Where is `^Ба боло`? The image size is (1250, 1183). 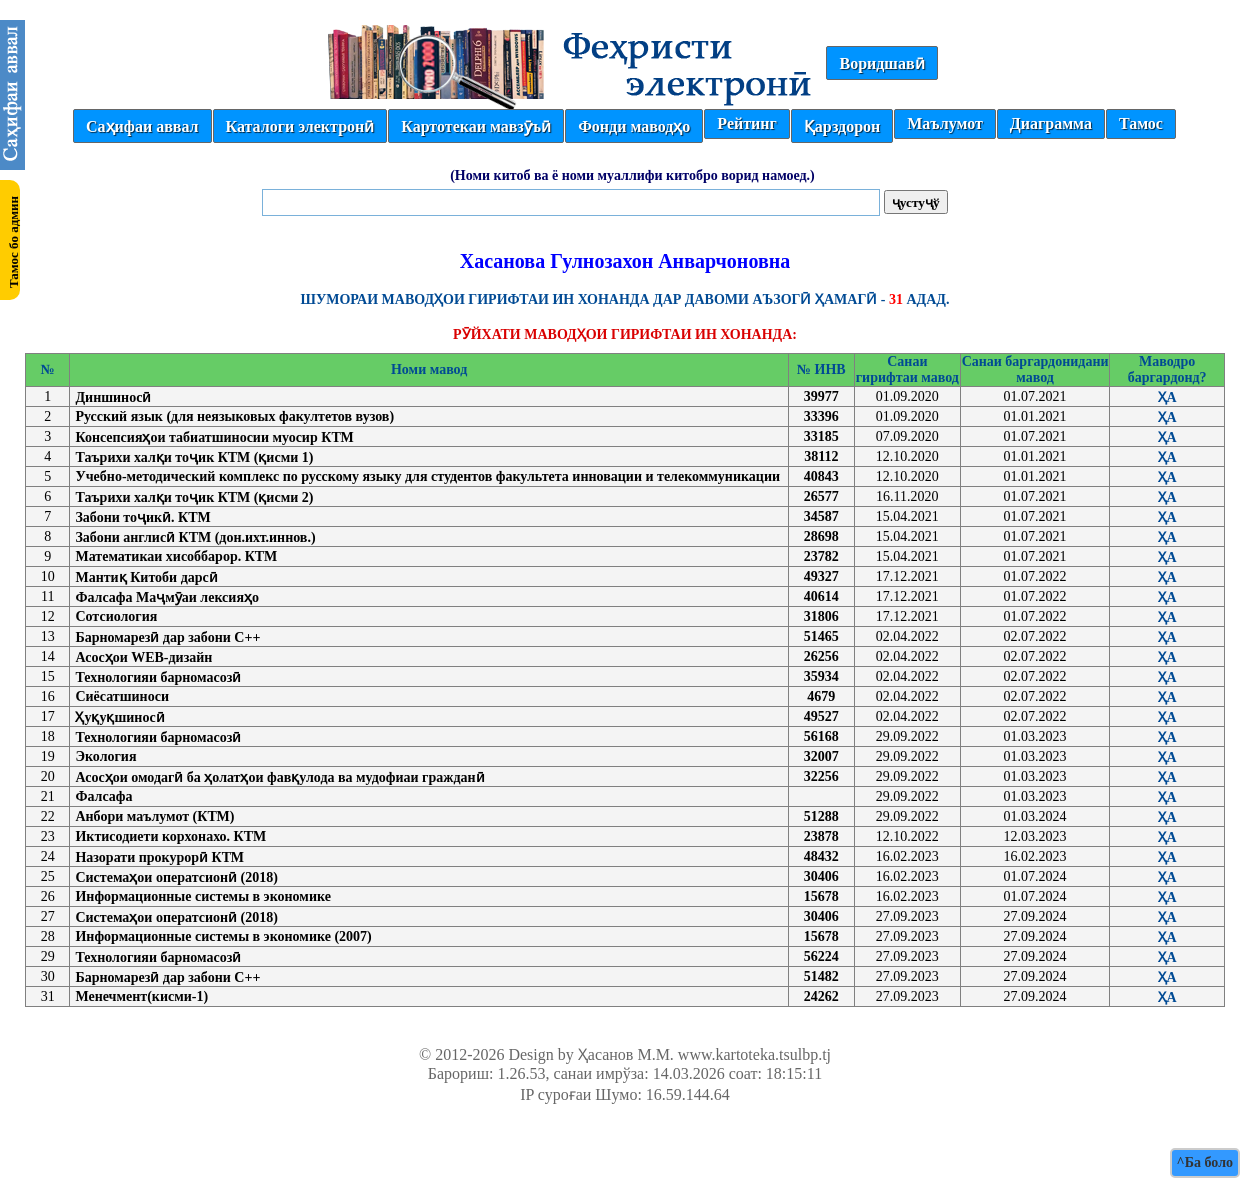
^Ба боло is located at coordinates (1205, 1162).